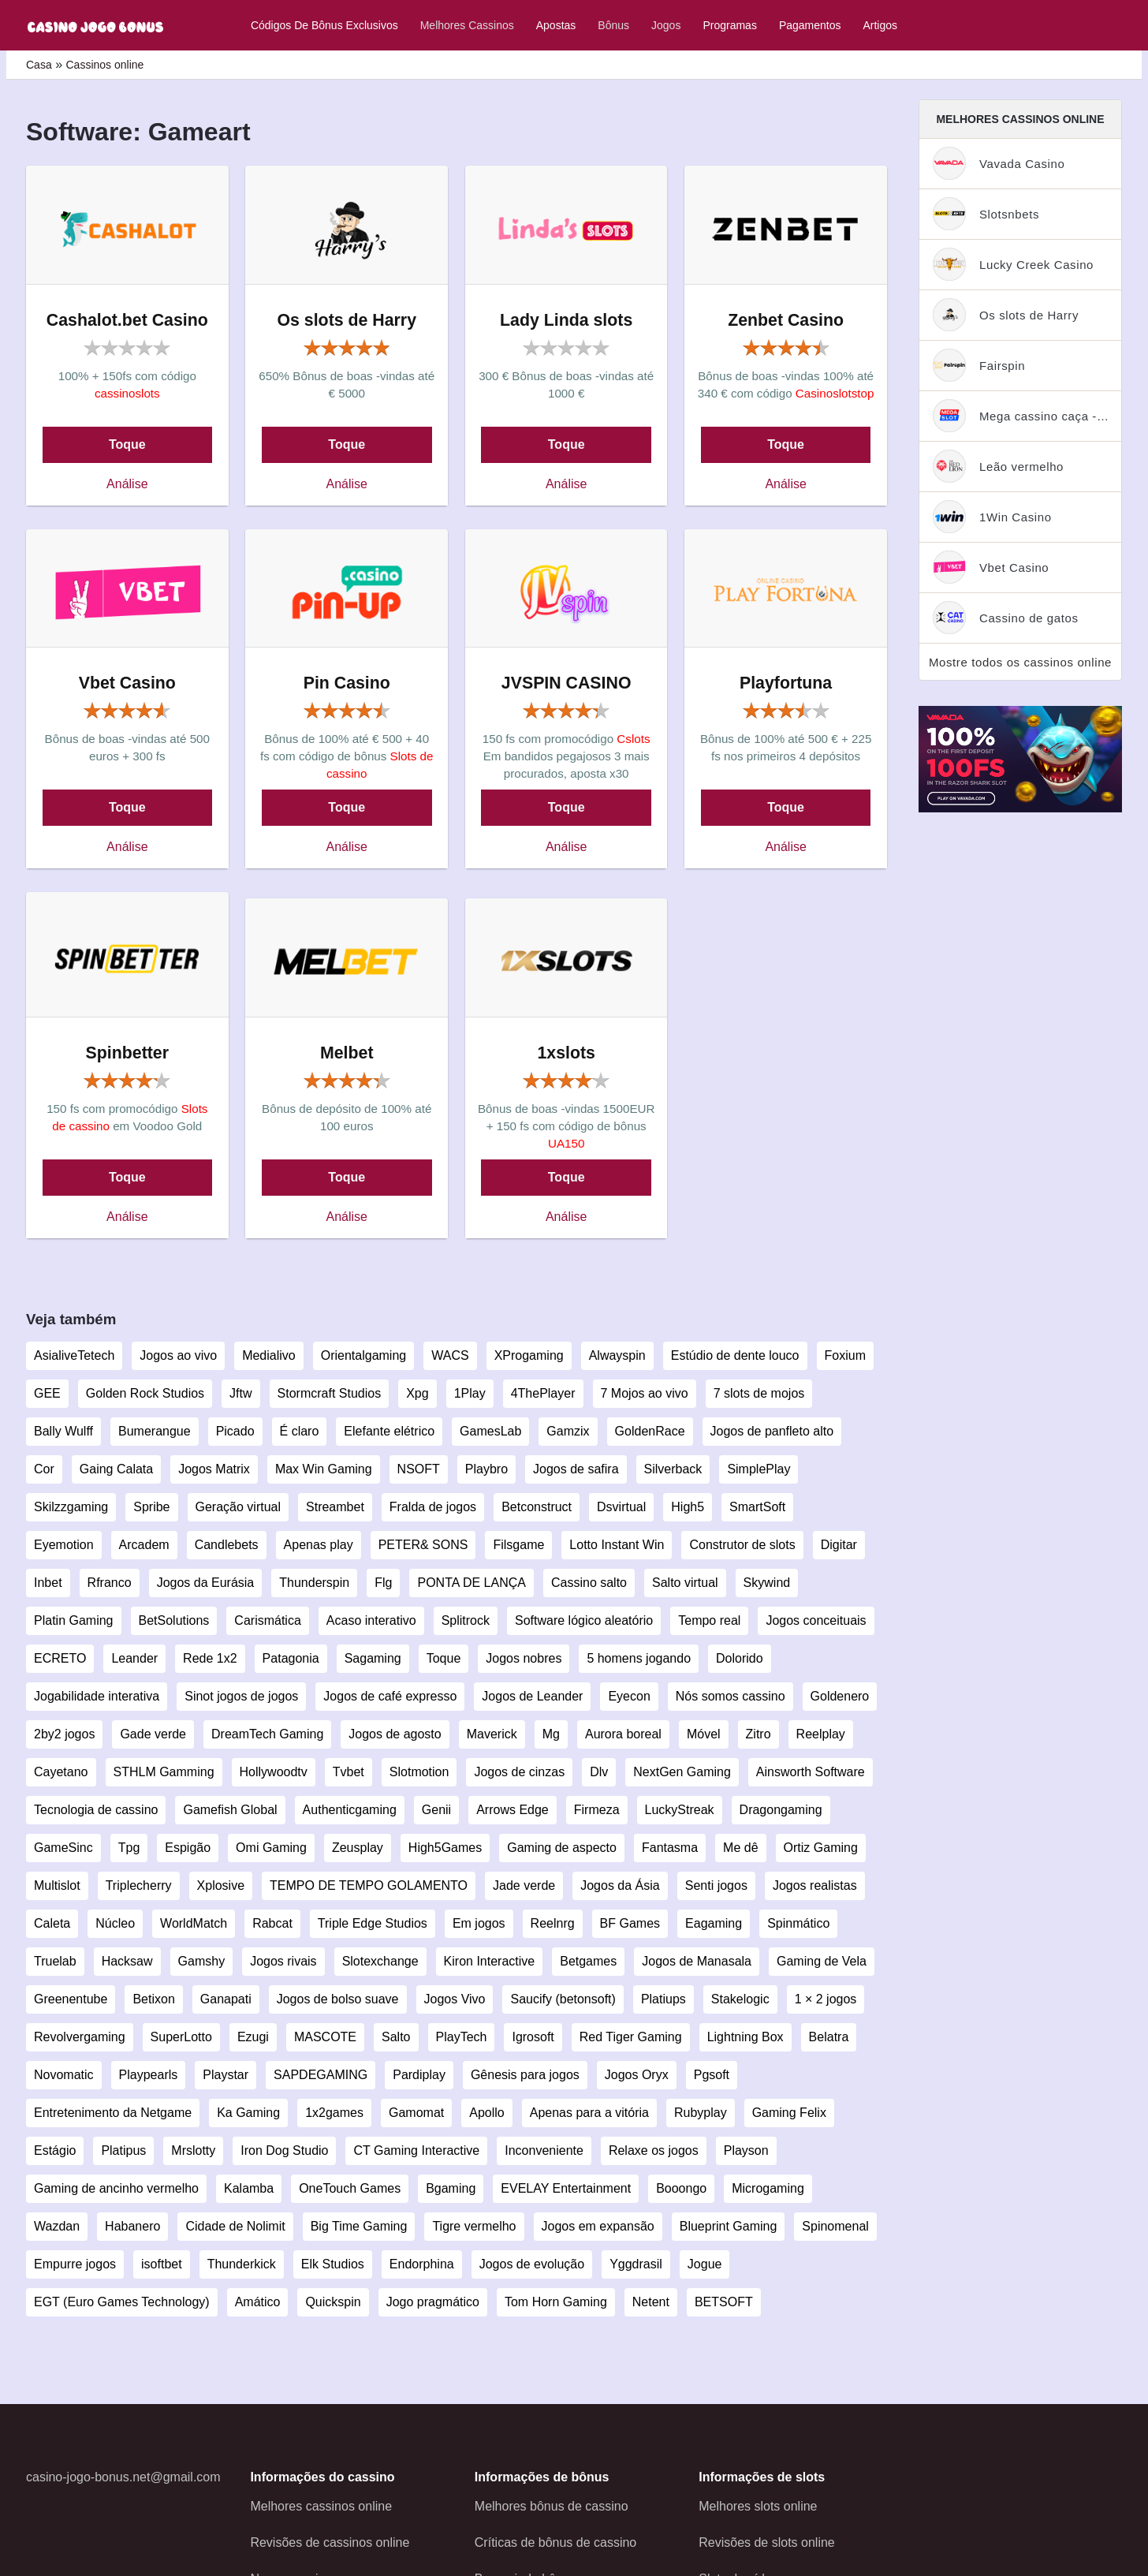 The height and width of the screenshot is (2576, 1148). What do you see at coordinates (742, 1544) in the screenshot?
I see `Construtor de slots` at bounding box center [742, 1544].